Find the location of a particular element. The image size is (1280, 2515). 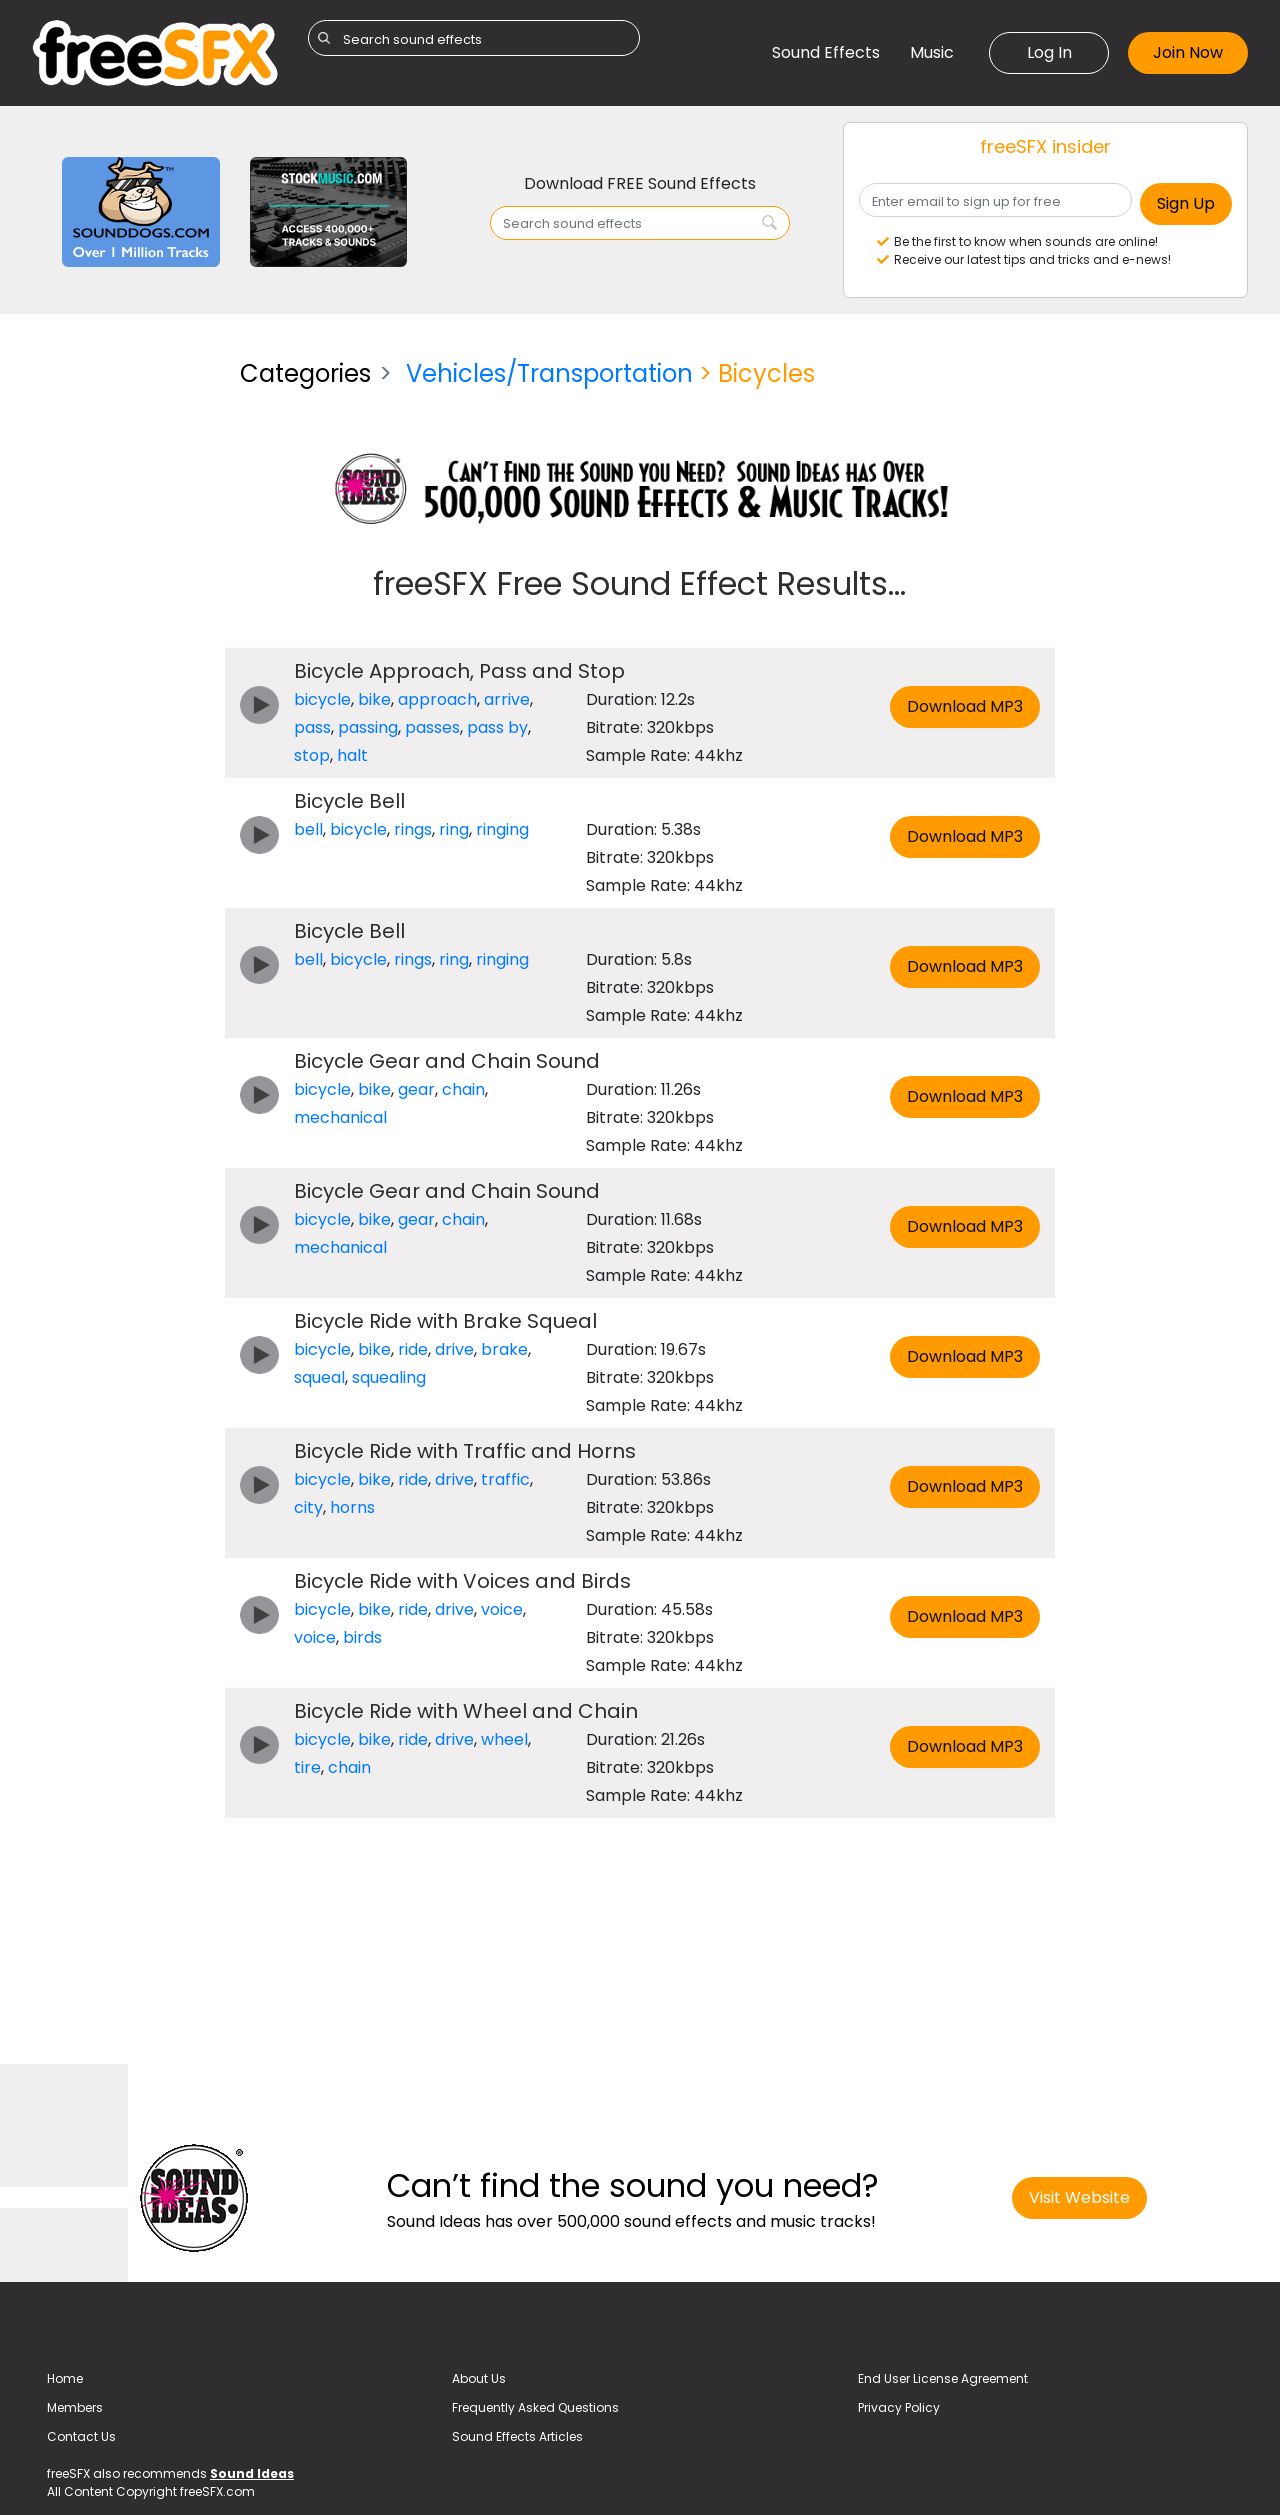

passing is located at coordinates (368, 727).